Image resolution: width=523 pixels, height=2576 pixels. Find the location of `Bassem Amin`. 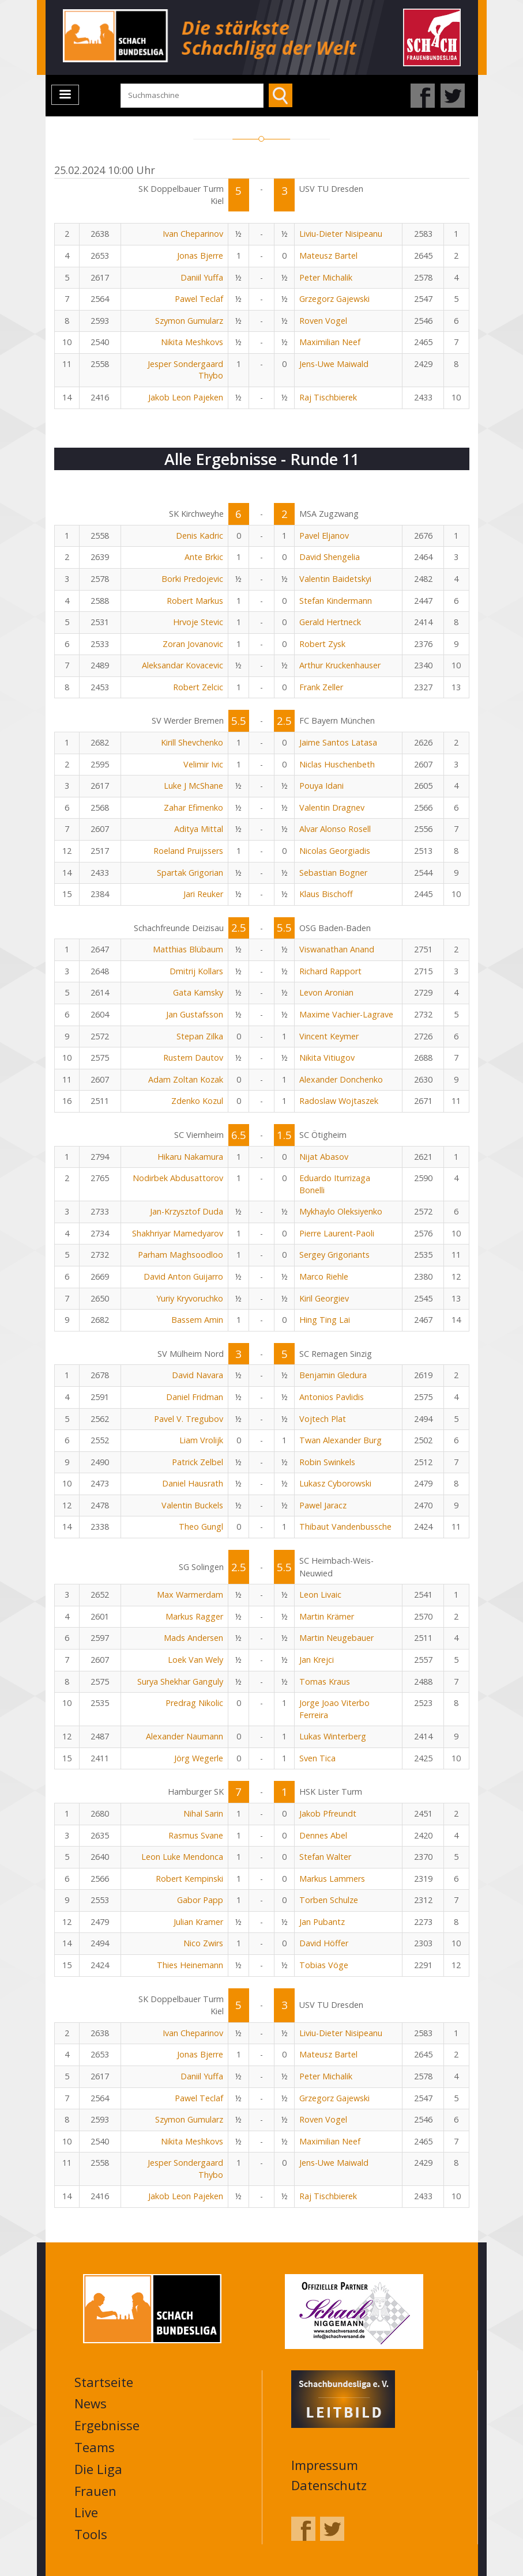

Bassem Amin is located at coordinates (197, 1319).